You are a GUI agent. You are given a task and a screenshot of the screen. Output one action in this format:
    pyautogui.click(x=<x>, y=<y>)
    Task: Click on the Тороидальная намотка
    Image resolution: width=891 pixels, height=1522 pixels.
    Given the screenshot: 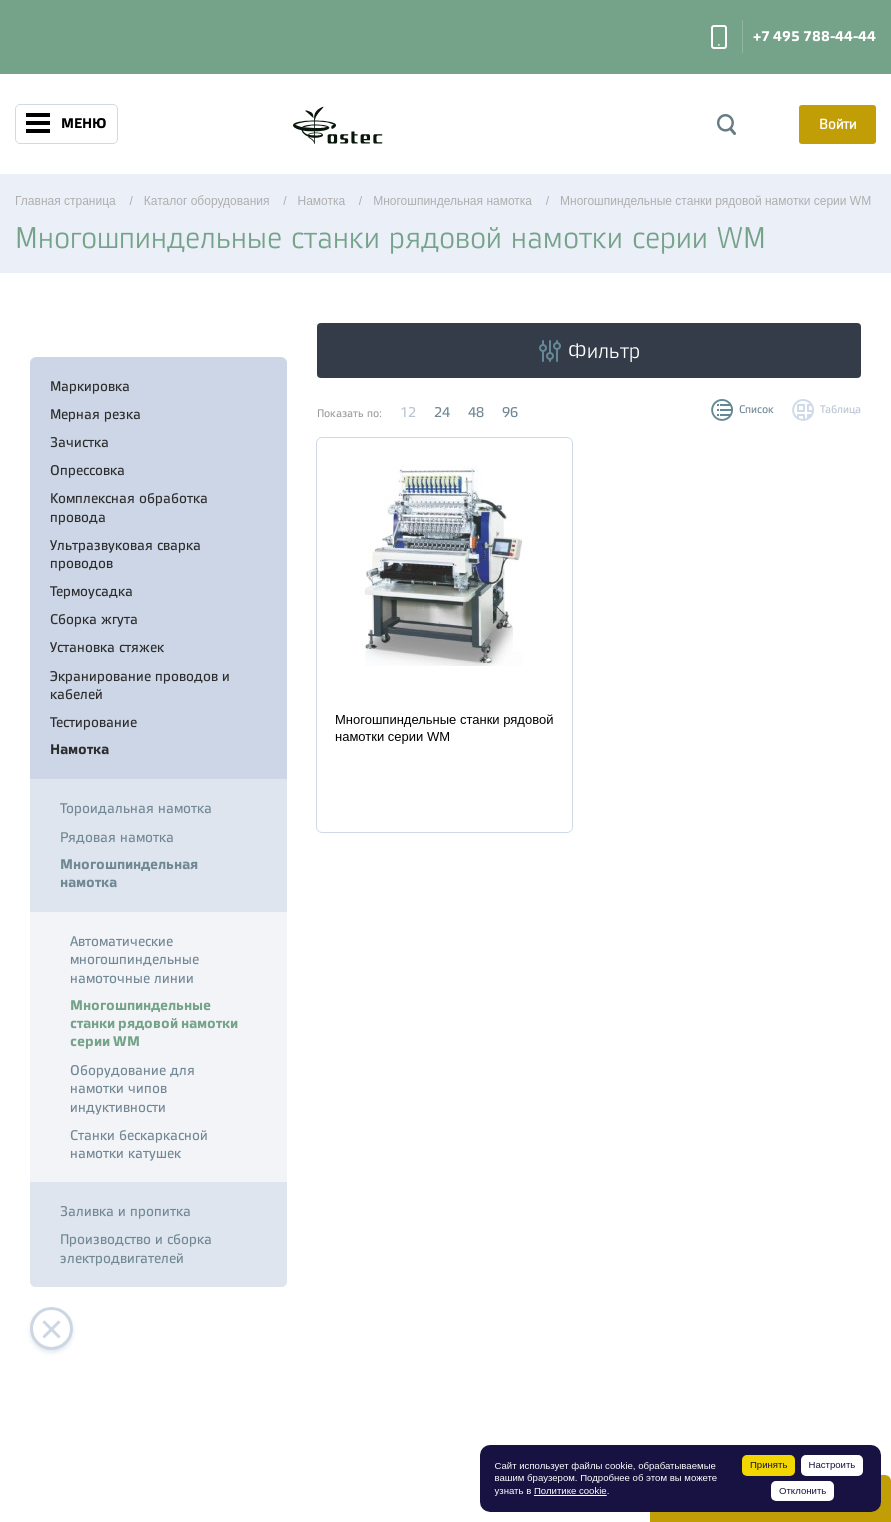 What is the action you would take?
    pyautogui.click(x=136, y=808)
    